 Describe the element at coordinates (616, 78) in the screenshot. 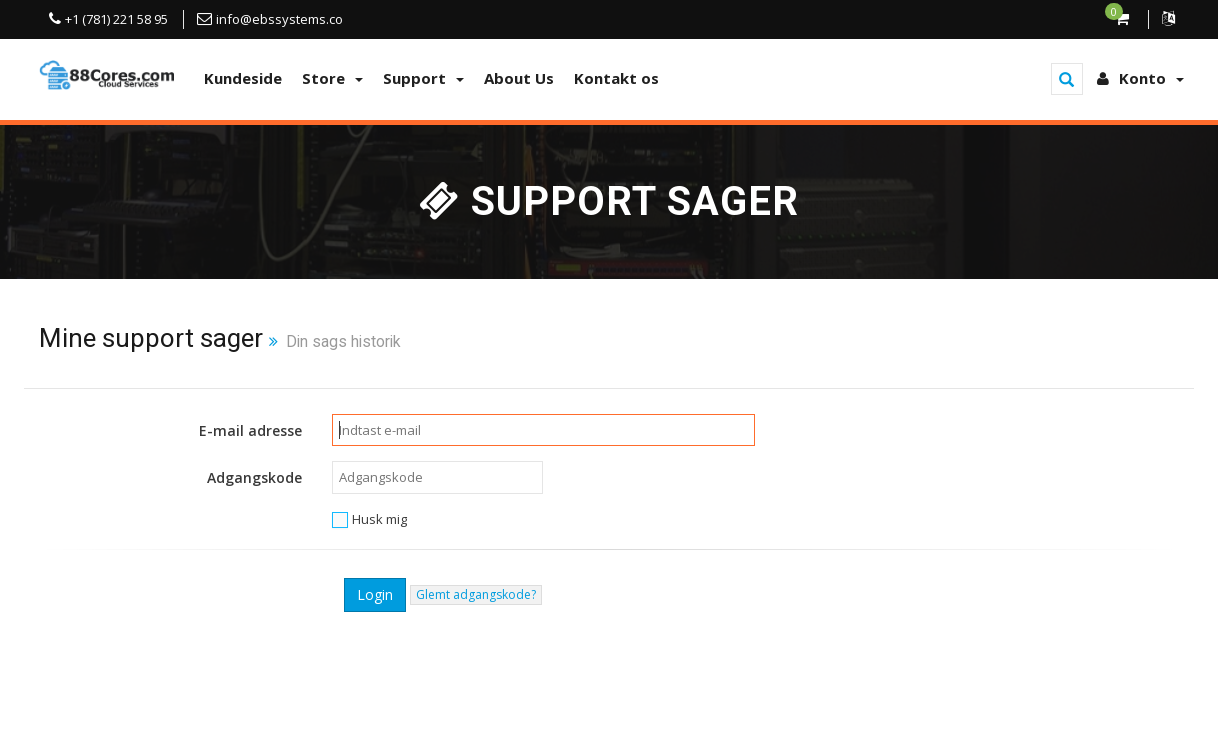

I see `Kontakt os` at that location.